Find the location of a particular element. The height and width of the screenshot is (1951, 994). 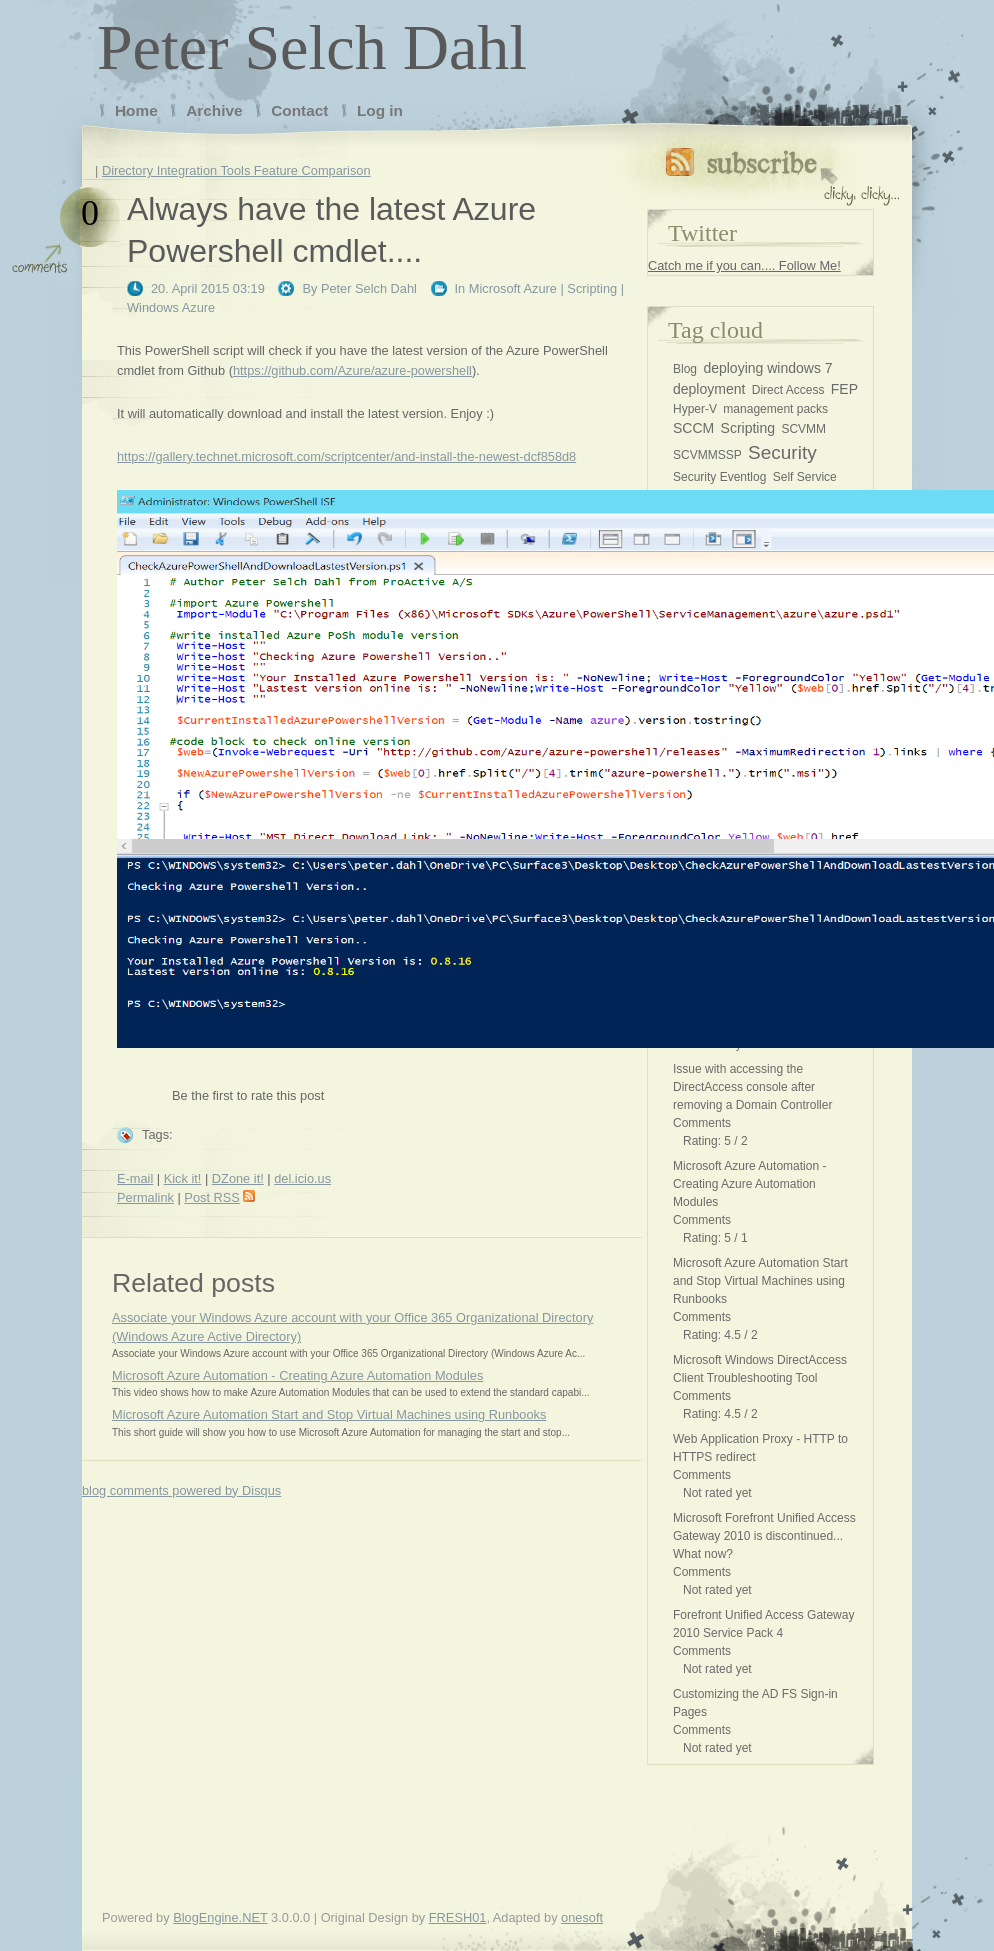

Security is located at coordinates (782, 452).